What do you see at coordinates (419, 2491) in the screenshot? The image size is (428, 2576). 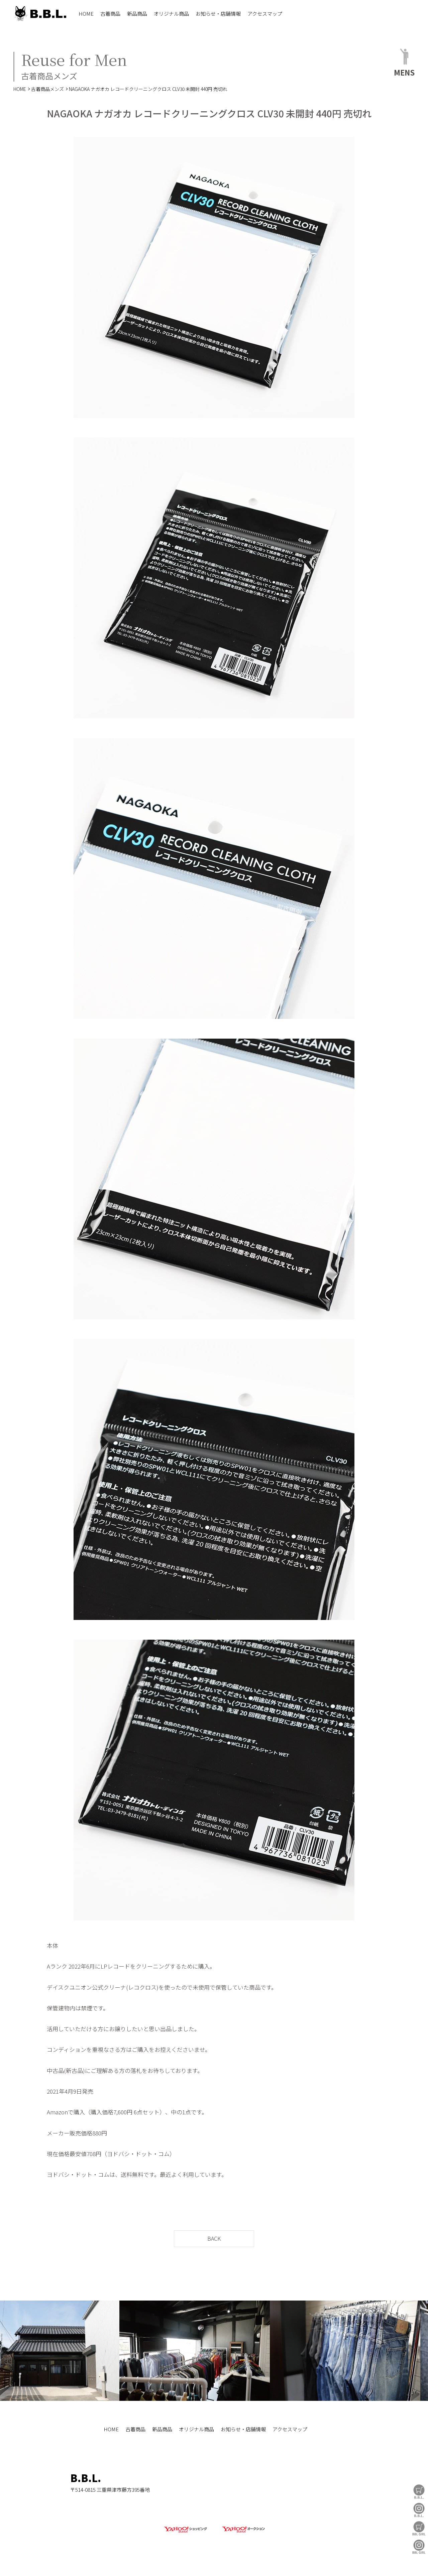 I see `B.B.L Store` at bounding box center [419, 2491].